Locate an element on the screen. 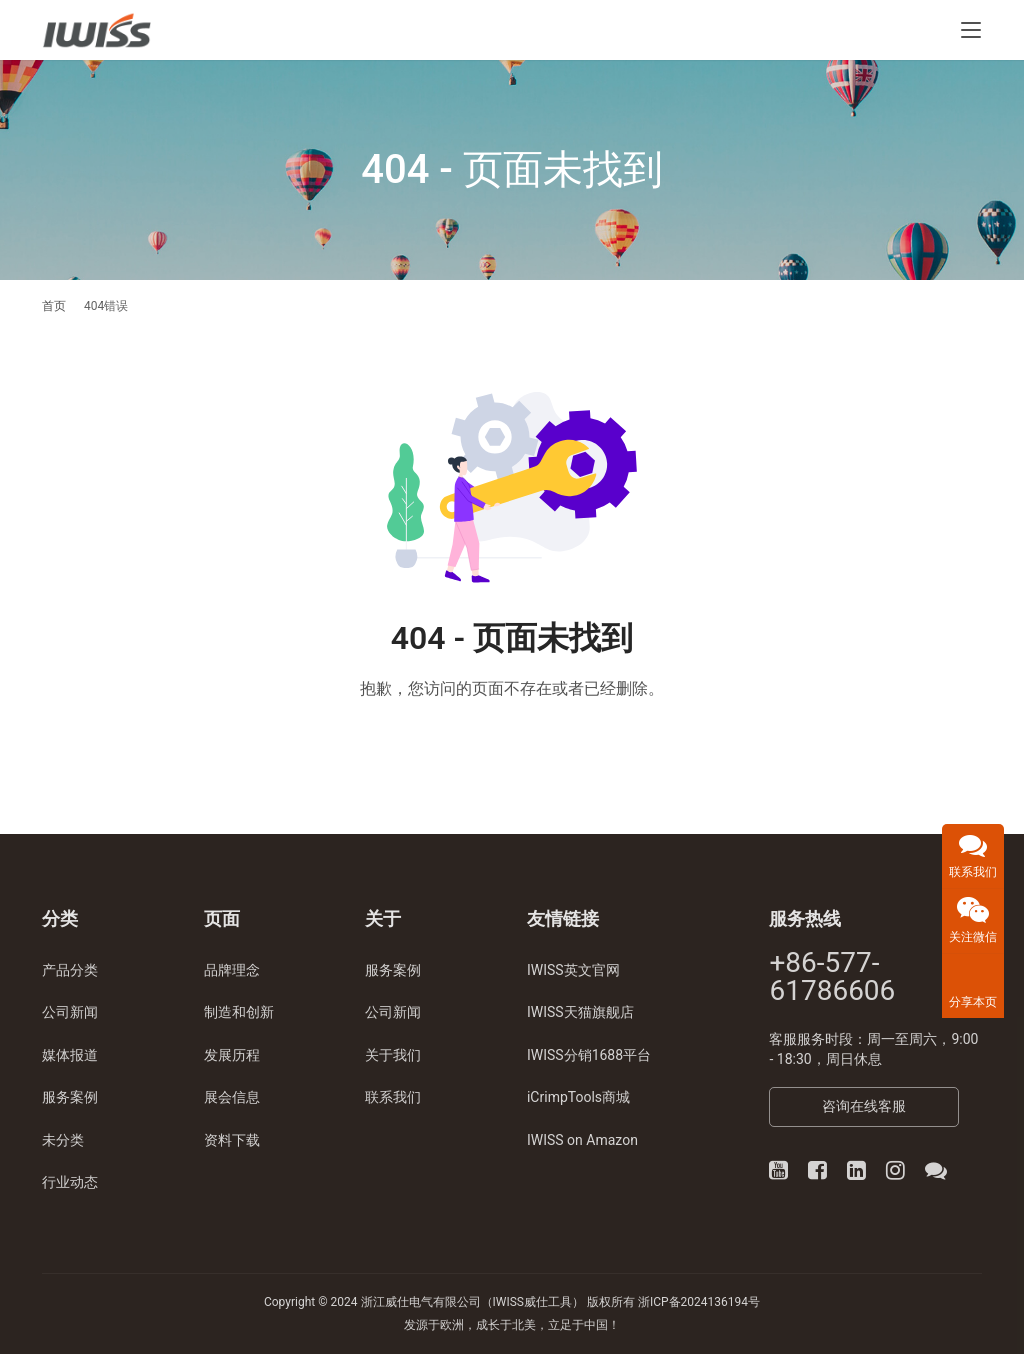  iCrimpTools商城 is located at coordinates (578, 1097).